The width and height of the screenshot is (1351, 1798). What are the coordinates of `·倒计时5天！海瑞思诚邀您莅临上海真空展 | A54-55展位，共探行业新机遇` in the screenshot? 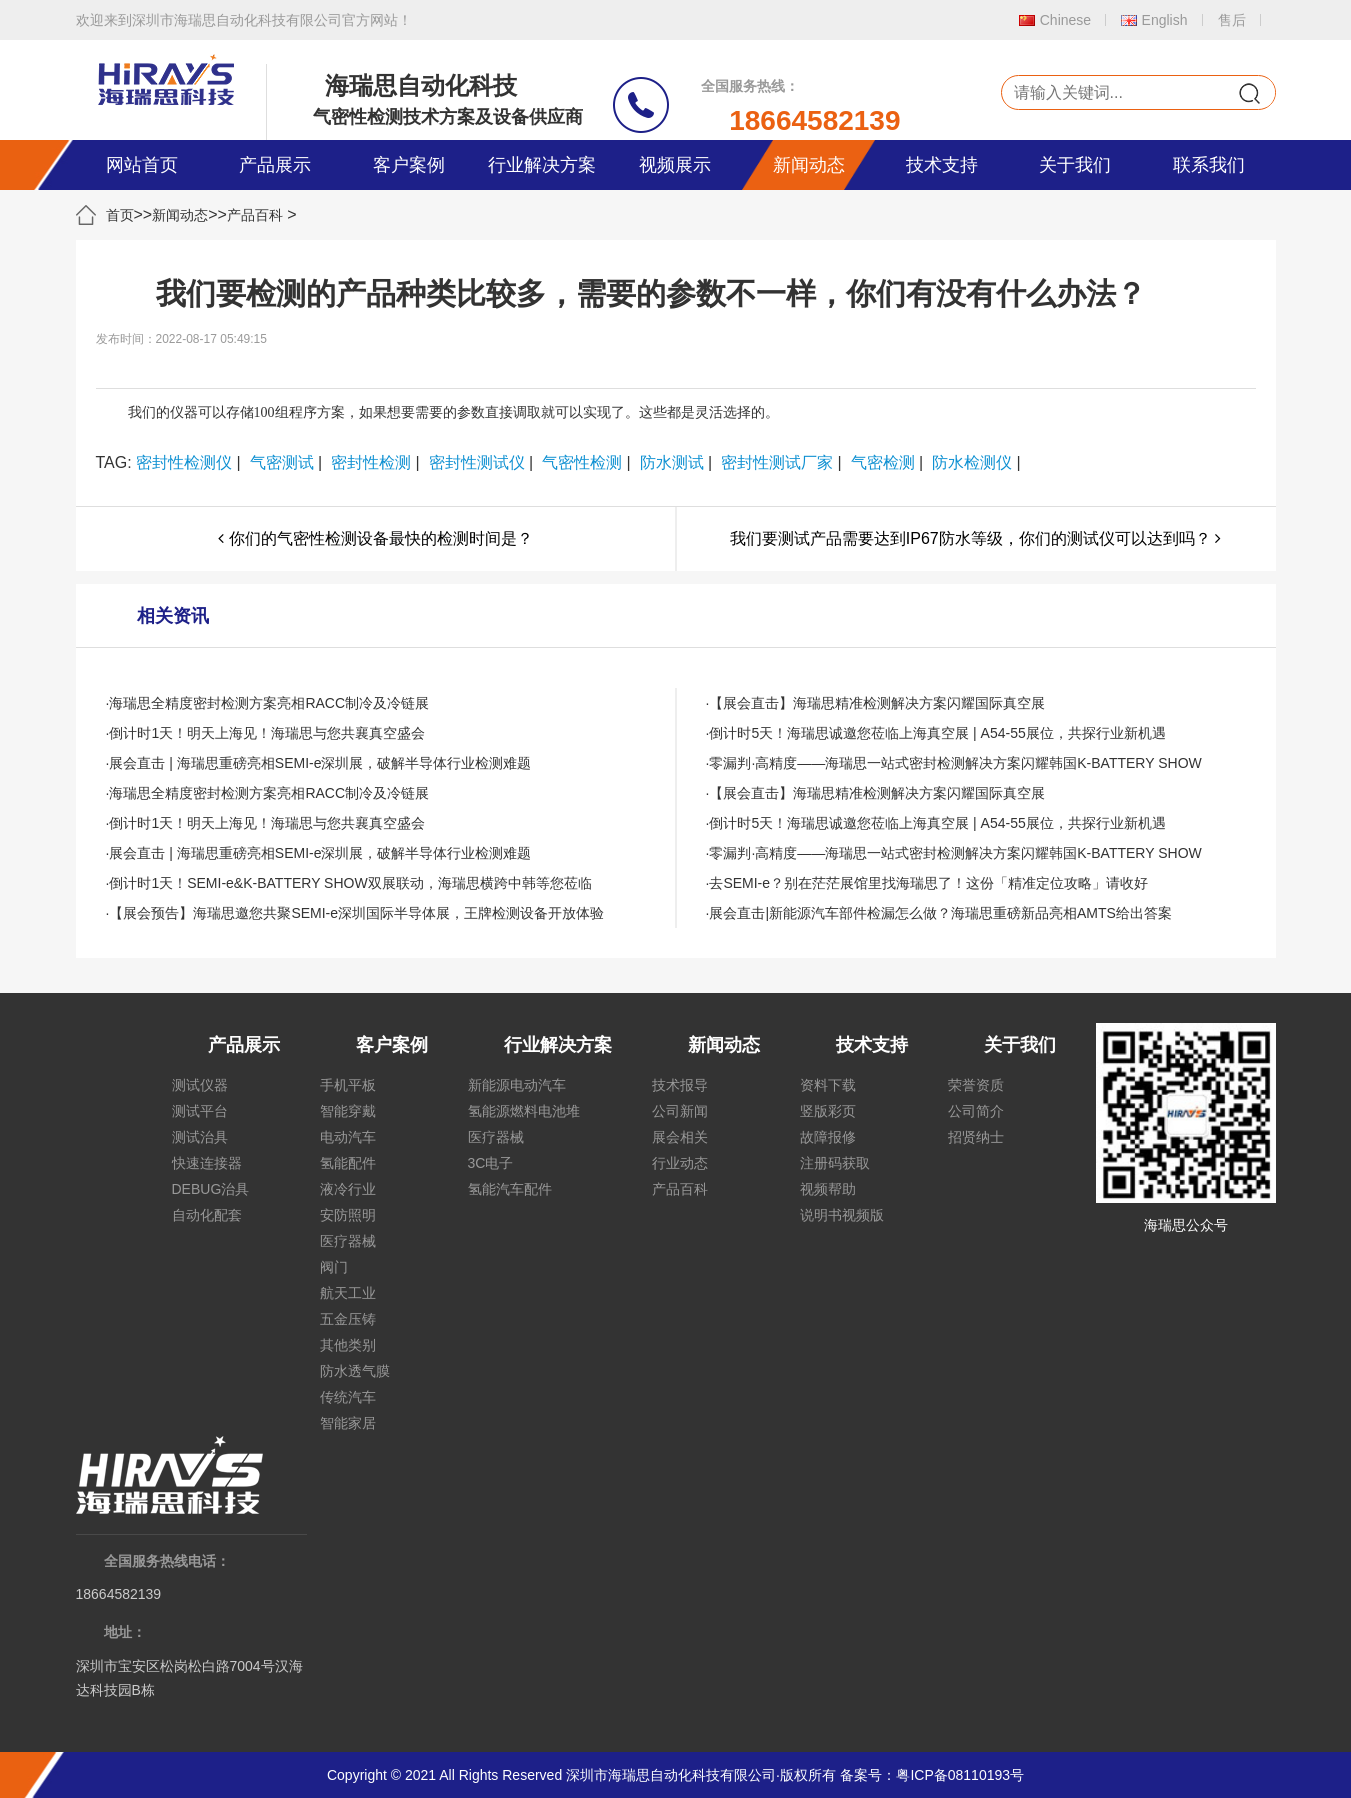 It's located at (936, 733).